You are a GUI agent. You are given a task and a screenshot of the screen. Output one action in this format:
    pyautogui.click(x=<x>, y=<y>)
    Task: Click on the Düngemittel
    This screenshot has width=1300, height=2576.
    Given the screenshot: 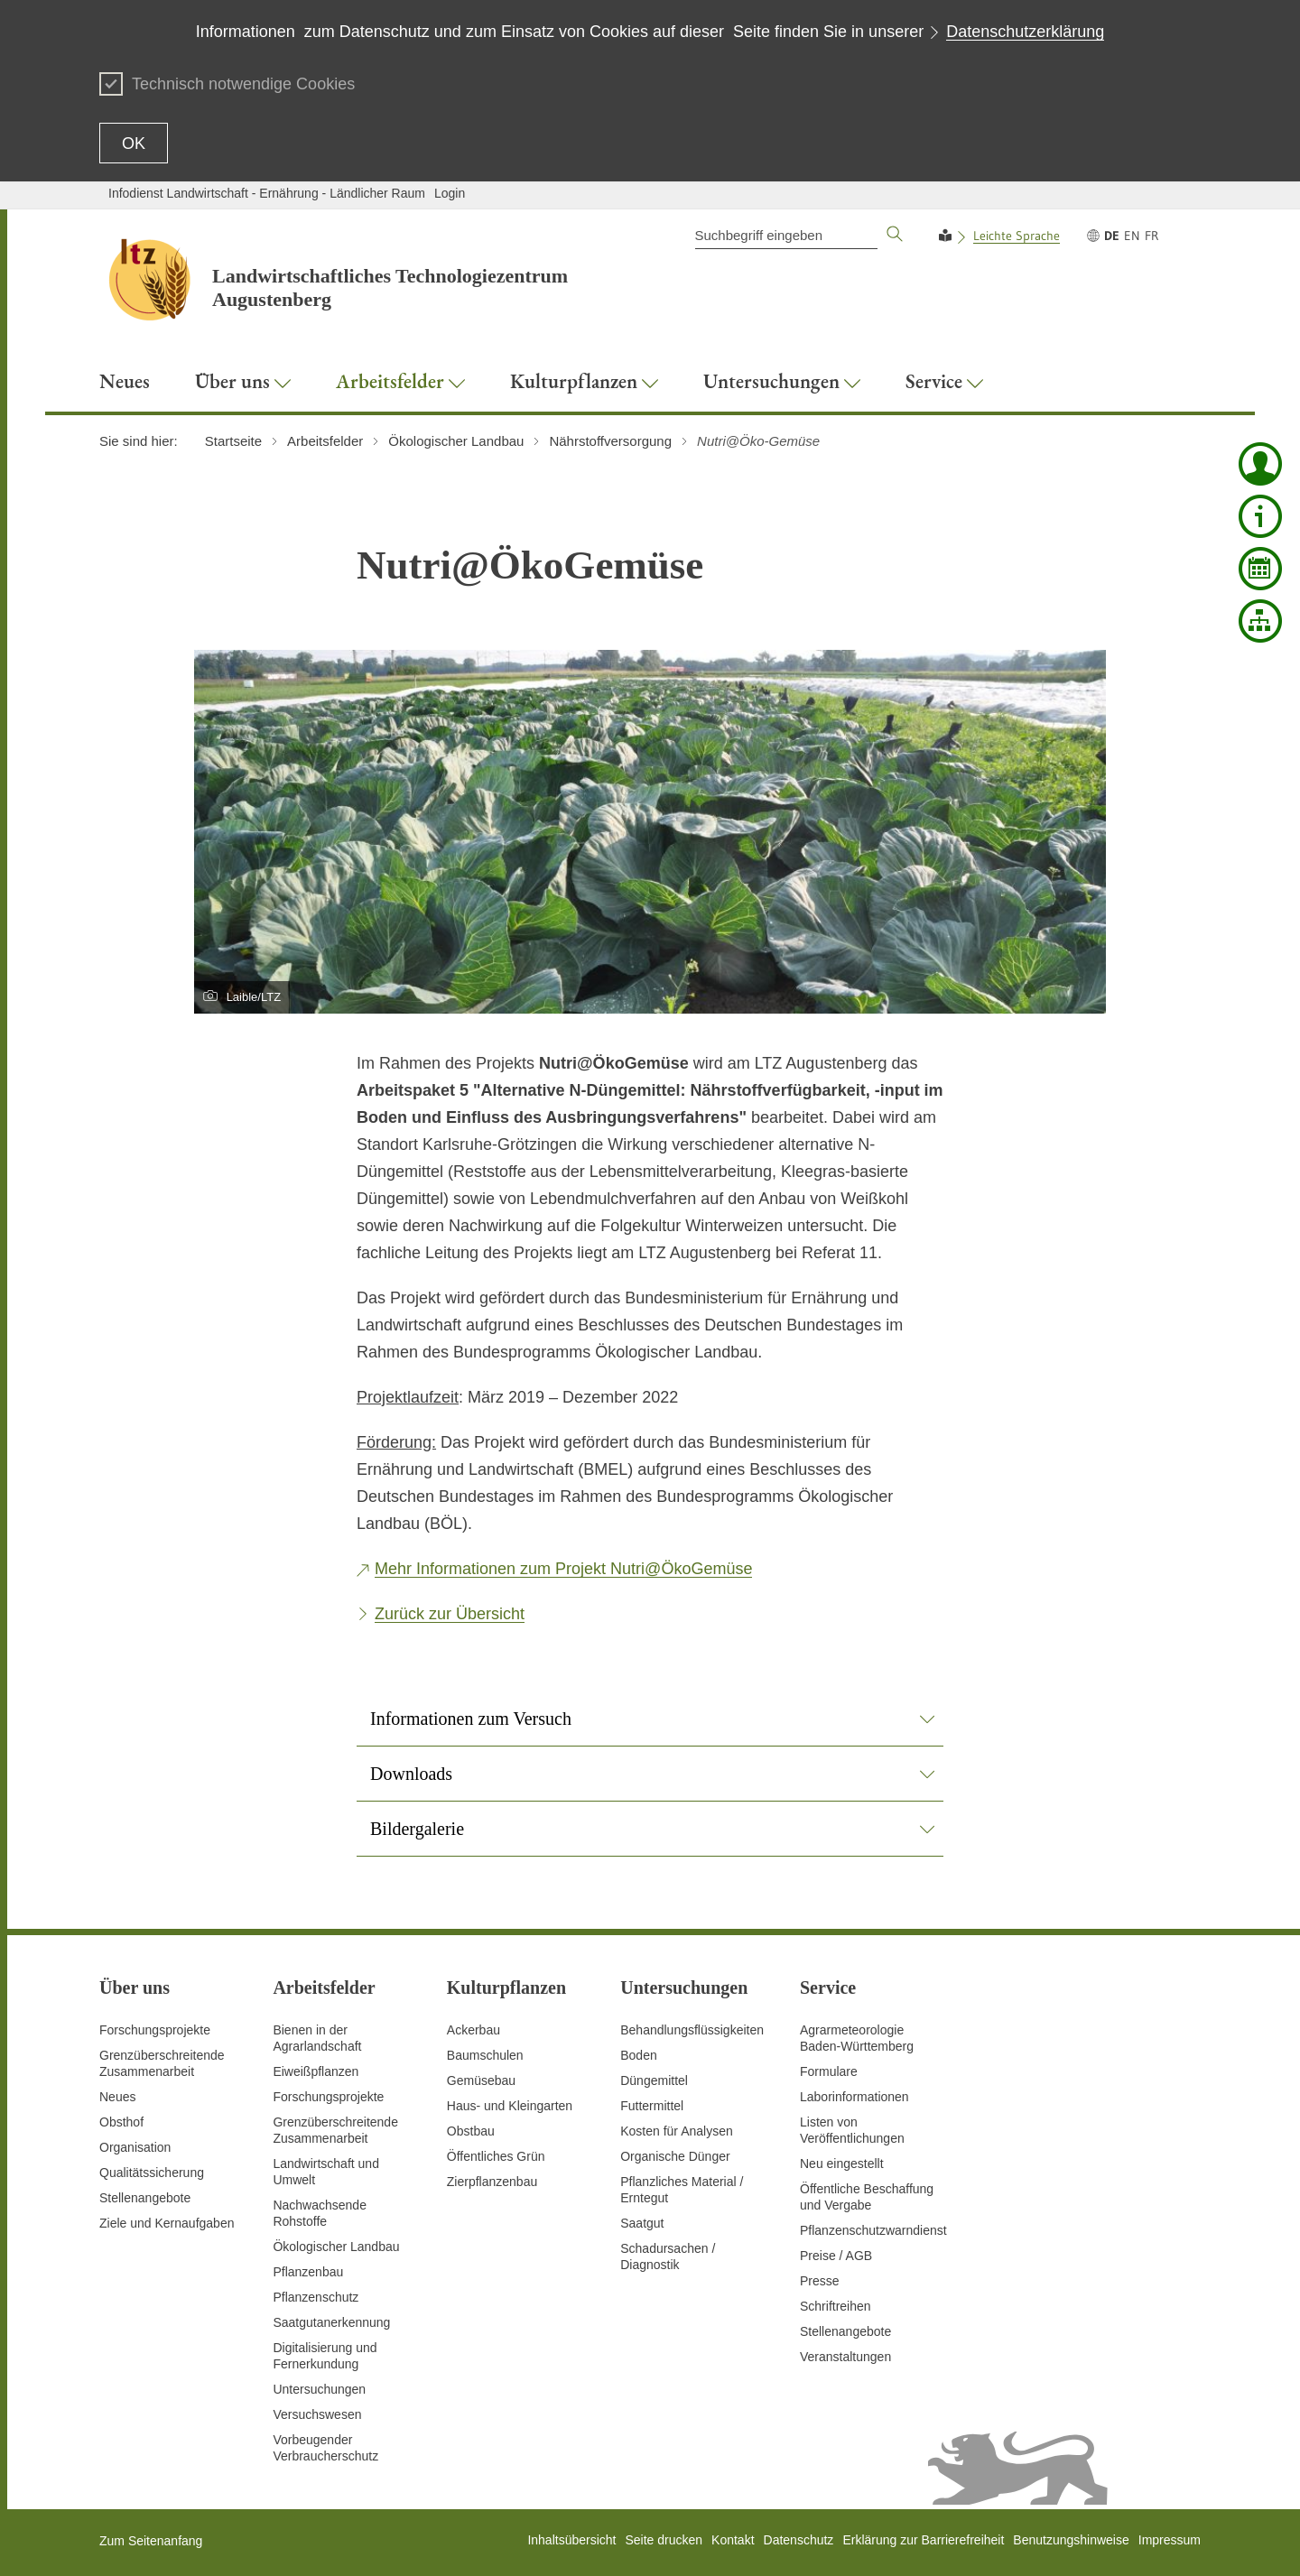 What is the action you would take?
    pyautogui.click(x=654, y=2080)
    